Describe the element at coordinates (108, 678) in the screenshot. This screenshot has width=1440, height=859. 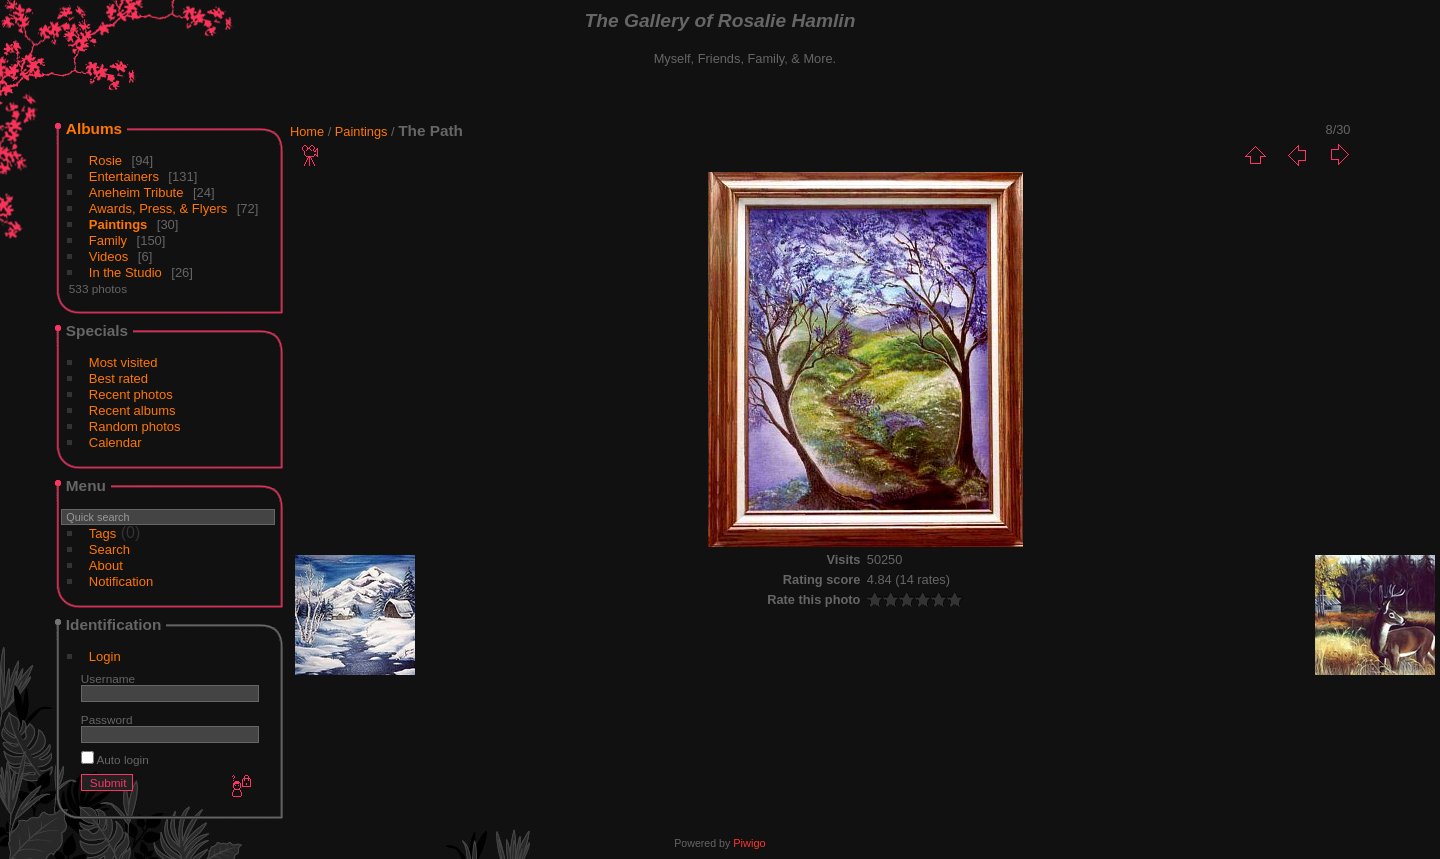
I see `Username` at that location.